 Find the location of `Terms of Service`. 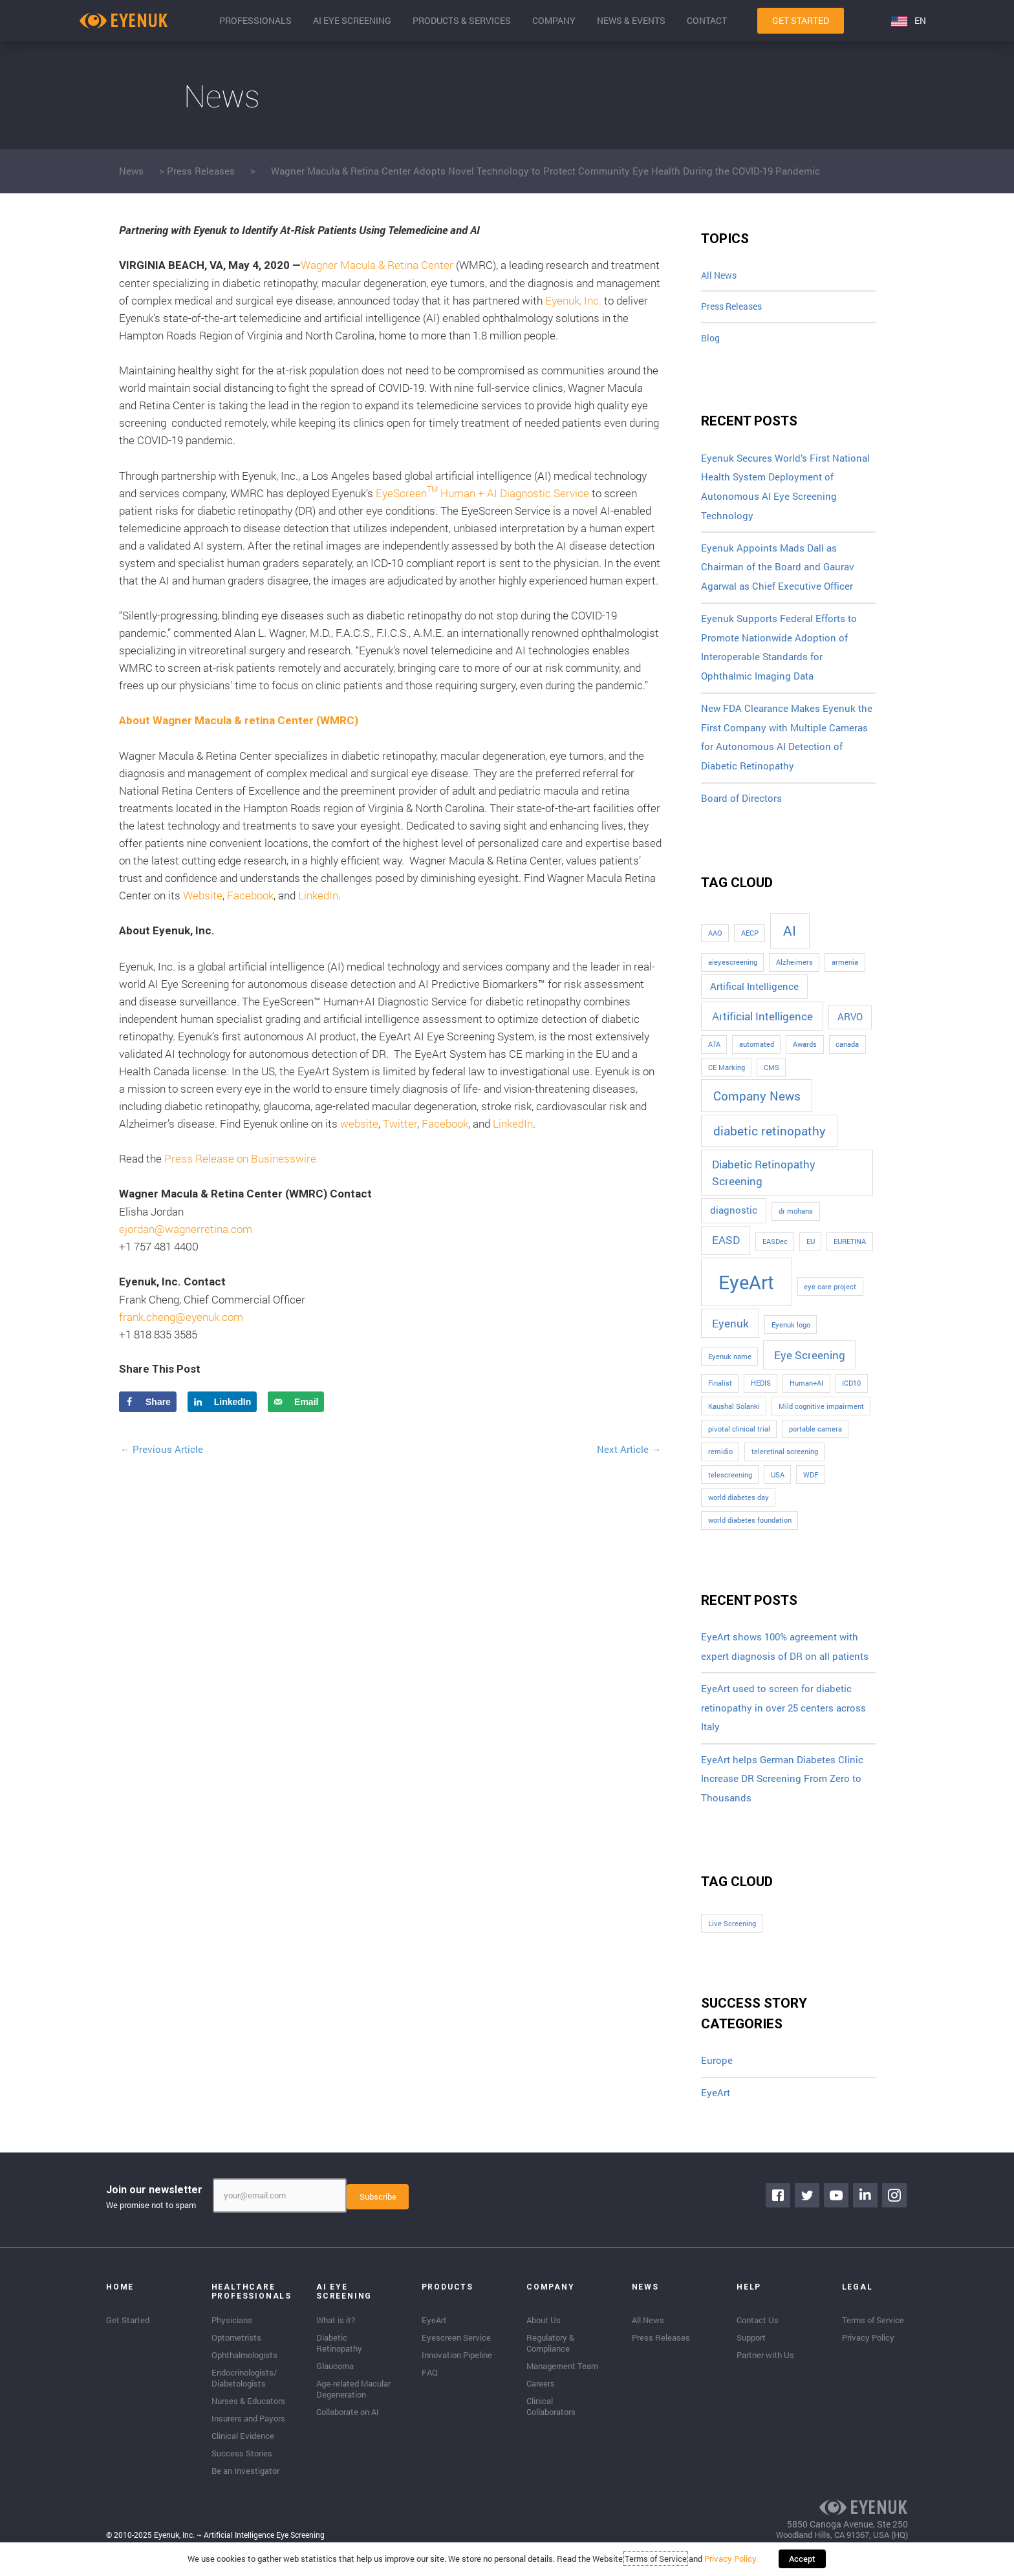

Terms of Service is located at coordinates (657, 2560).